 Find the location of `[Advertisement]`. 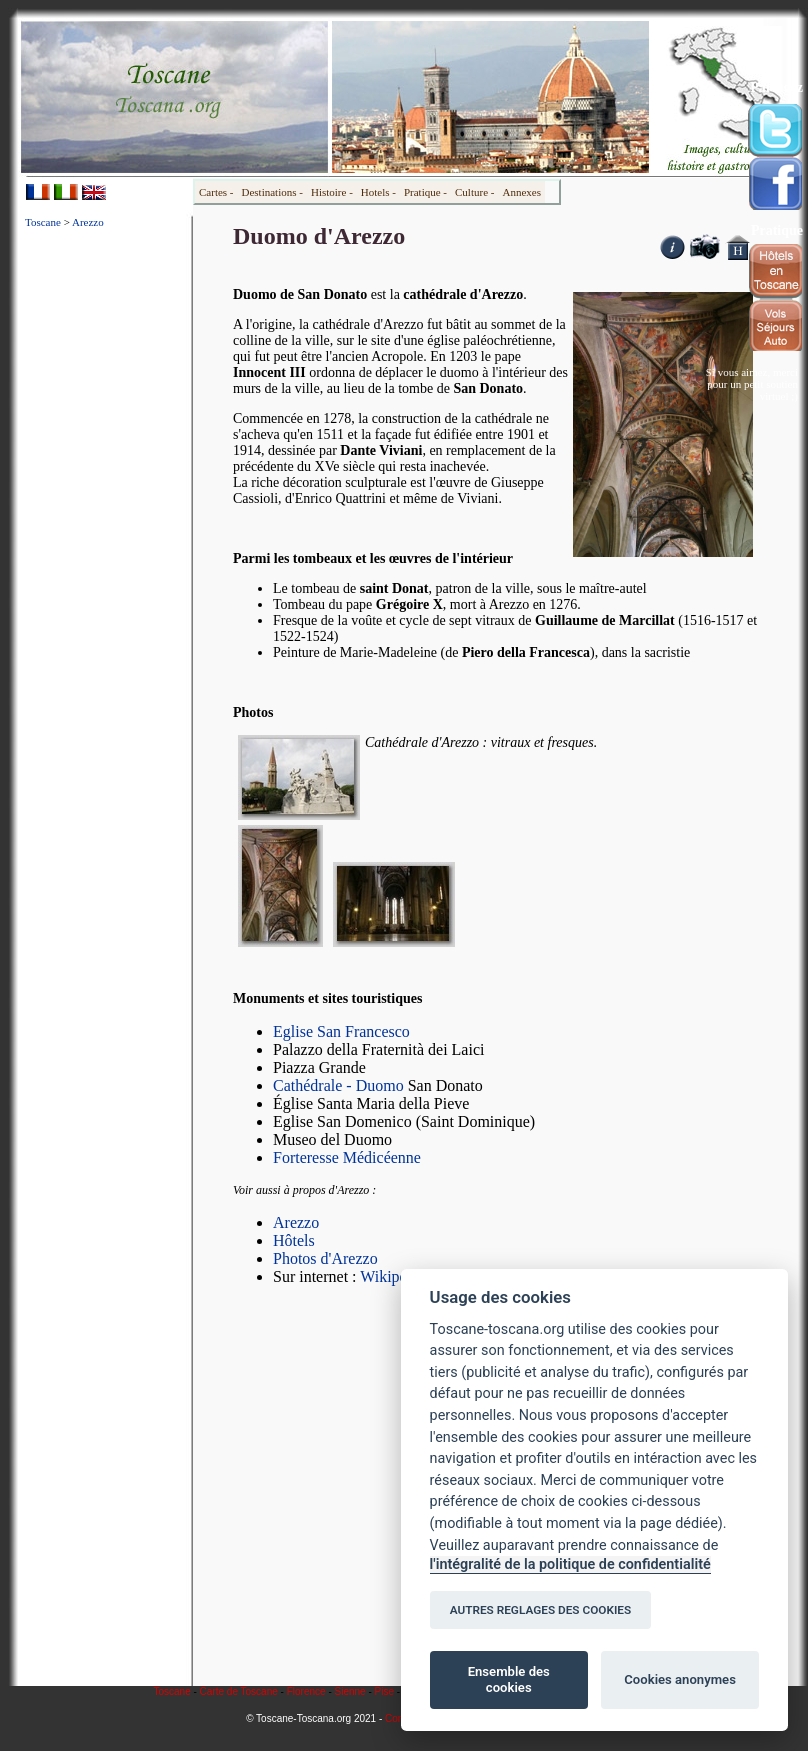

[Advertisement] is located at coordinates (106, 544).